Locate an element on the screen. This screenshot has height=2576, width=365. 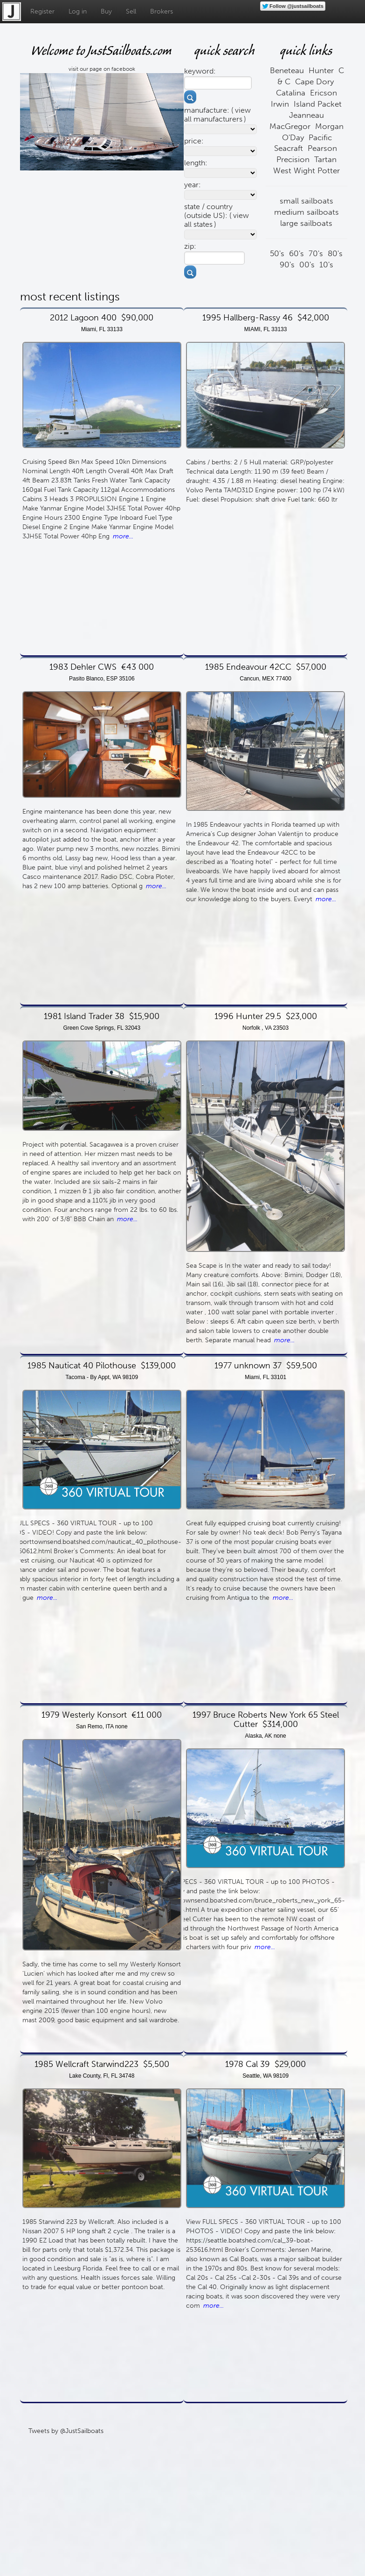
visit our page on facebook is located at coordinates (102, 69).